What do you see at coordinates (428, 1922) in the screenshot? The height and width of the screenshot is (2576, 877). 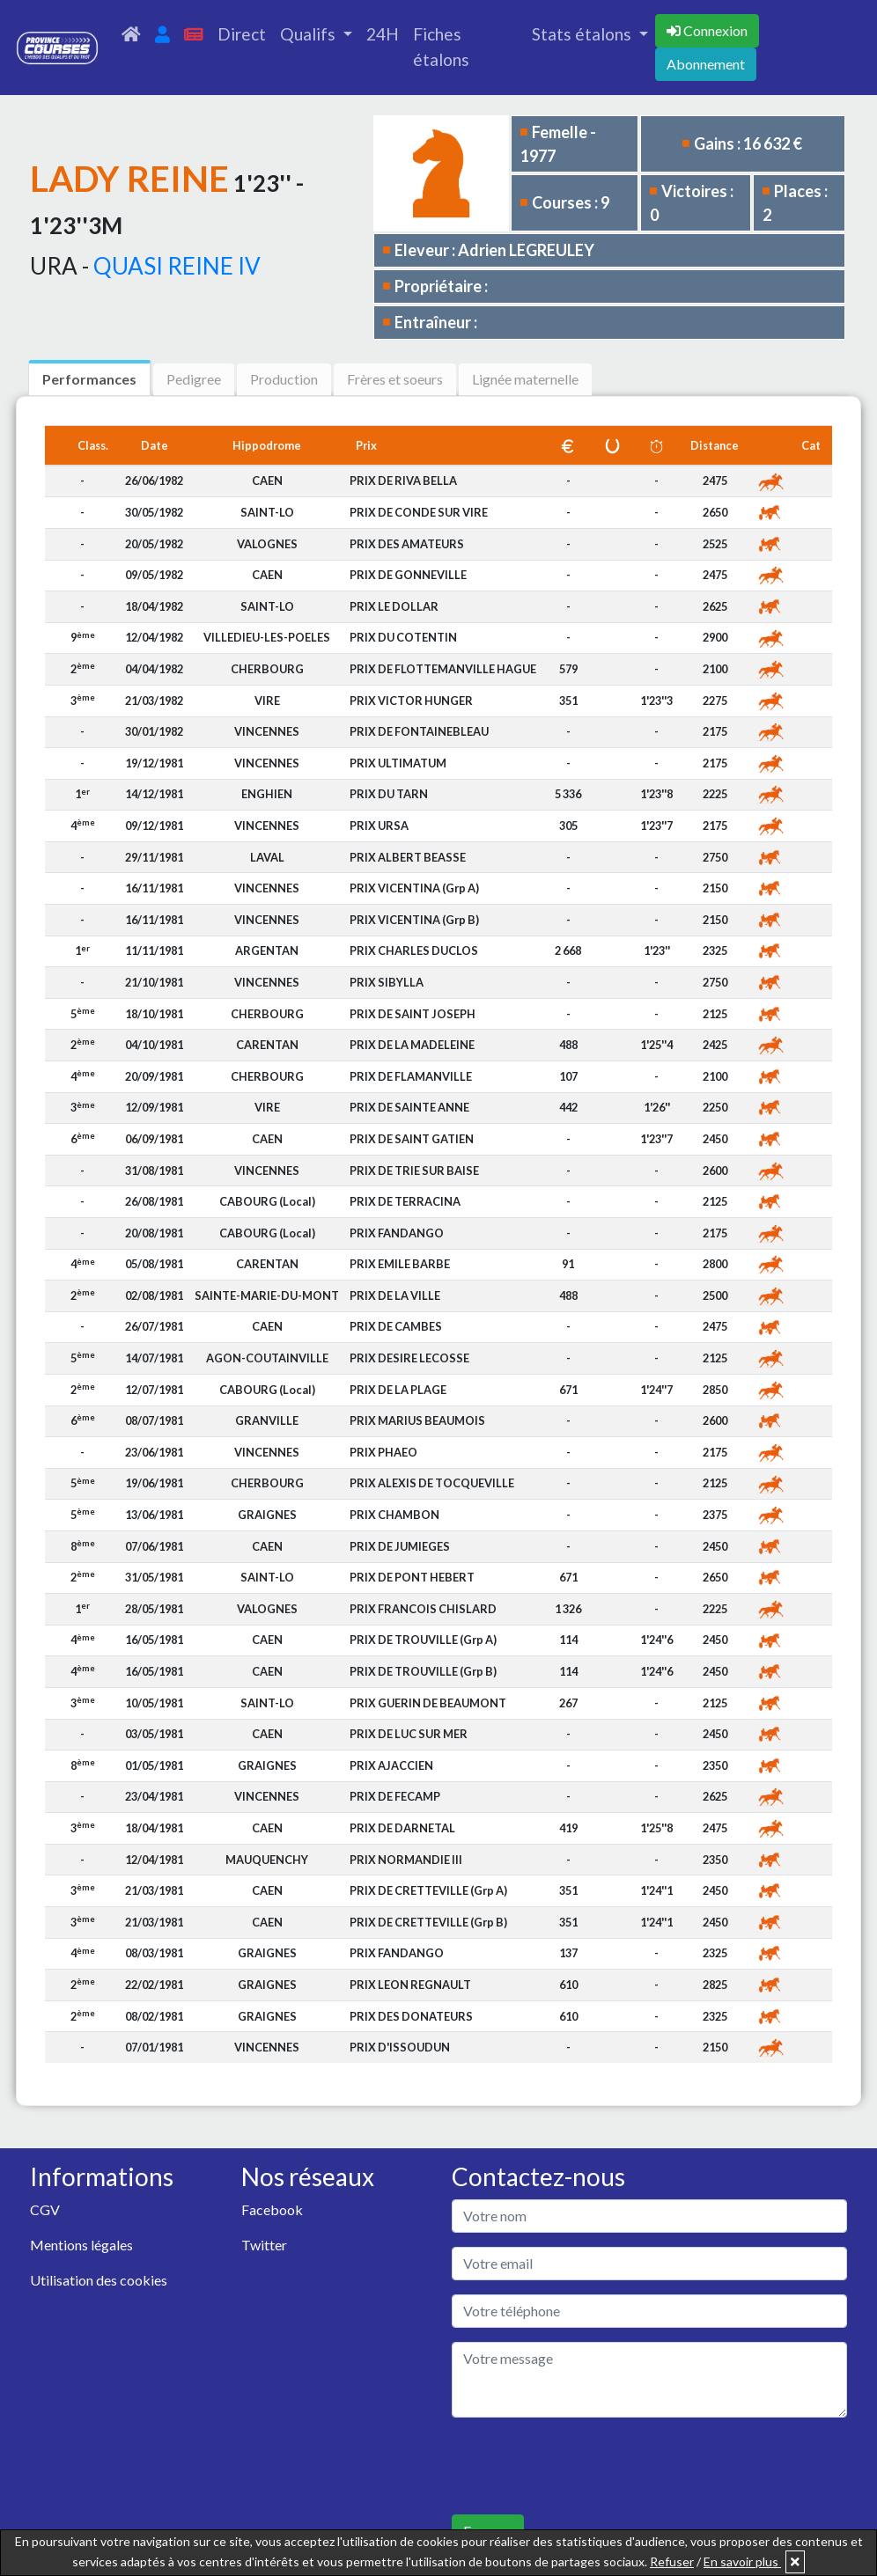 I see `PRIX DE CRETTEVILLE (Grp B)` at bounding box center [428, 1922].